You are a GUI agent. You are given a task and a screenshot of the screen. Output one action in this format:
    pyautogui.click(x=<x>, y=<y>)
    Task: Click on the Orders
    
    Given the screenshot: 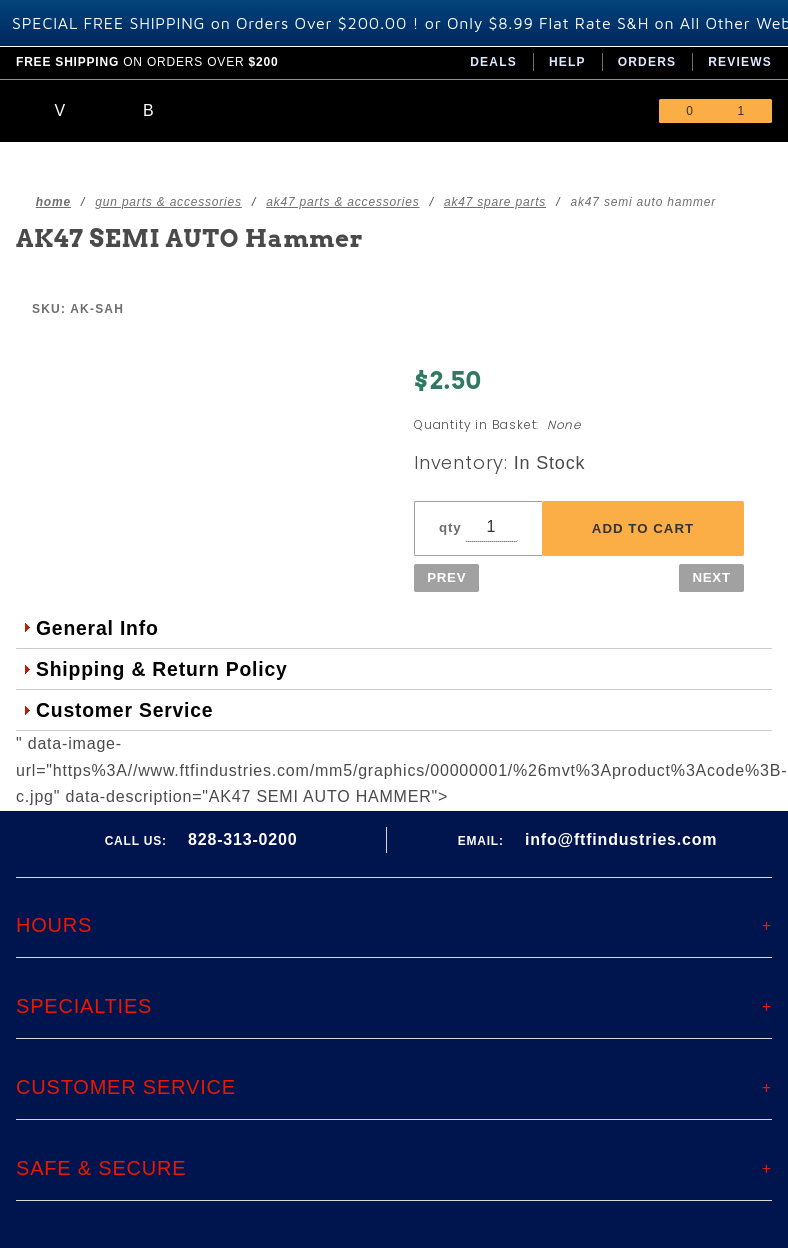 What is the action you would take?
    pyautogui.click(x=647, y=62)
    